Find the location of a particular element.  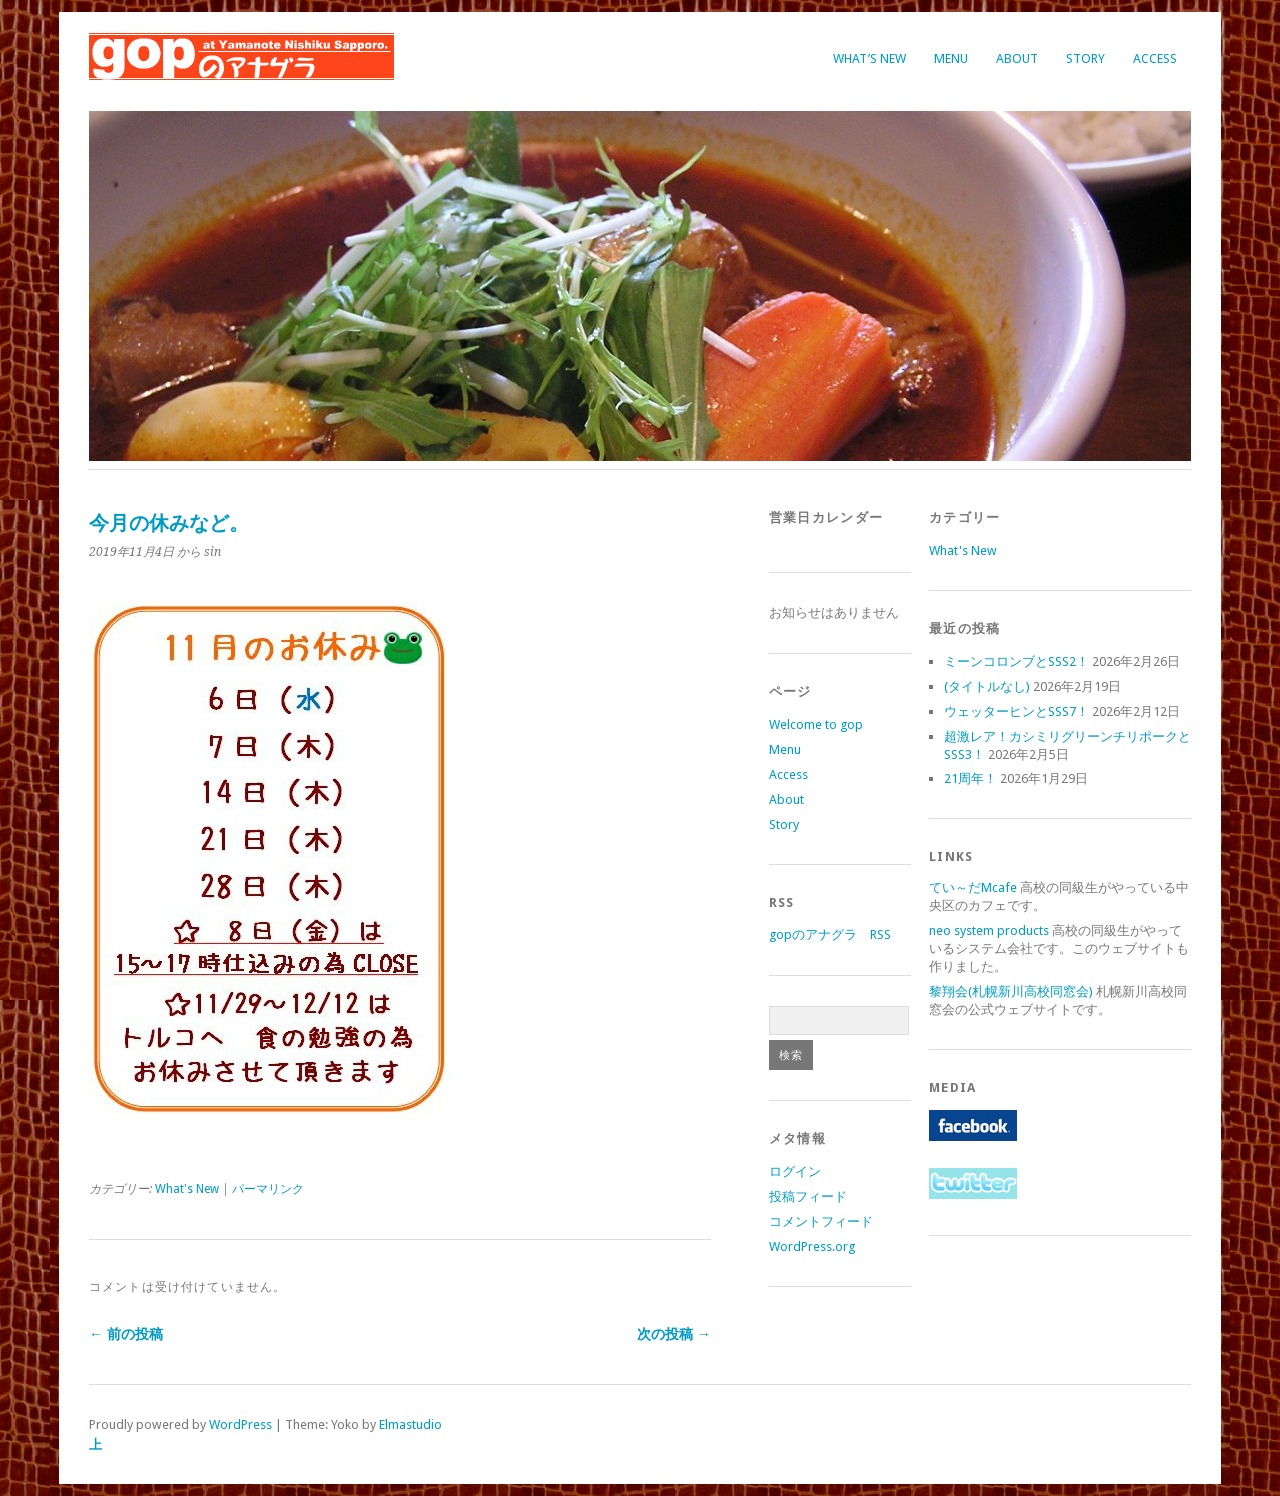

黎翔会(札幌新川高校同窓会) is located at coordinates (1011, 991).